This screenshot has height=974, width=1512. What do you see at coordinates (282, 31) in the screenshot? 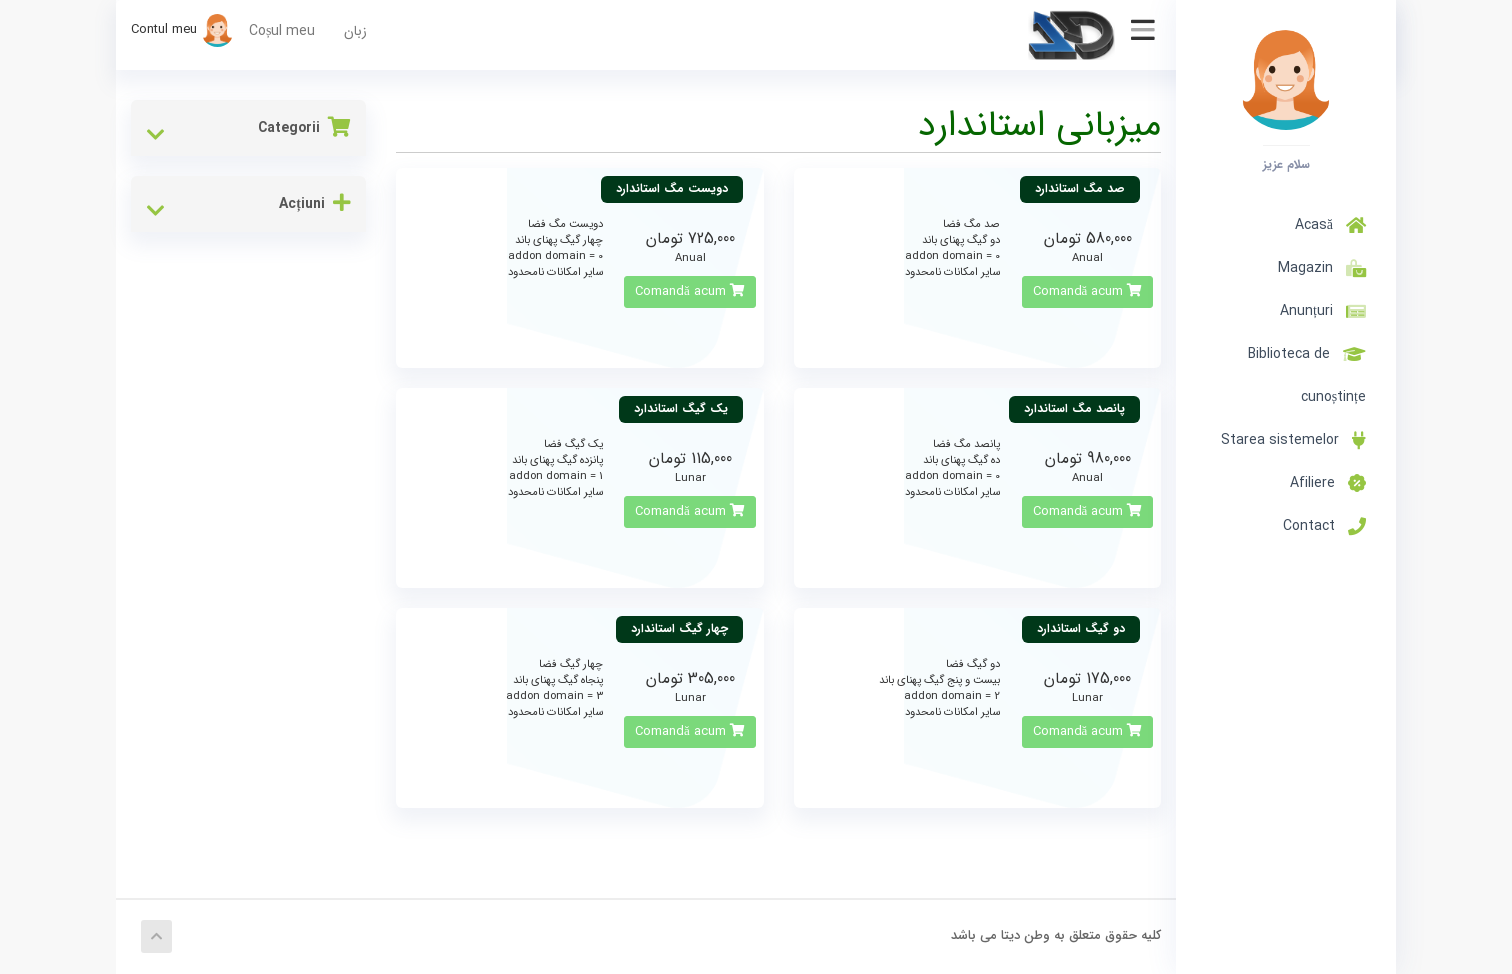
I see `Coșul meu` at bounding box center [282, 31].